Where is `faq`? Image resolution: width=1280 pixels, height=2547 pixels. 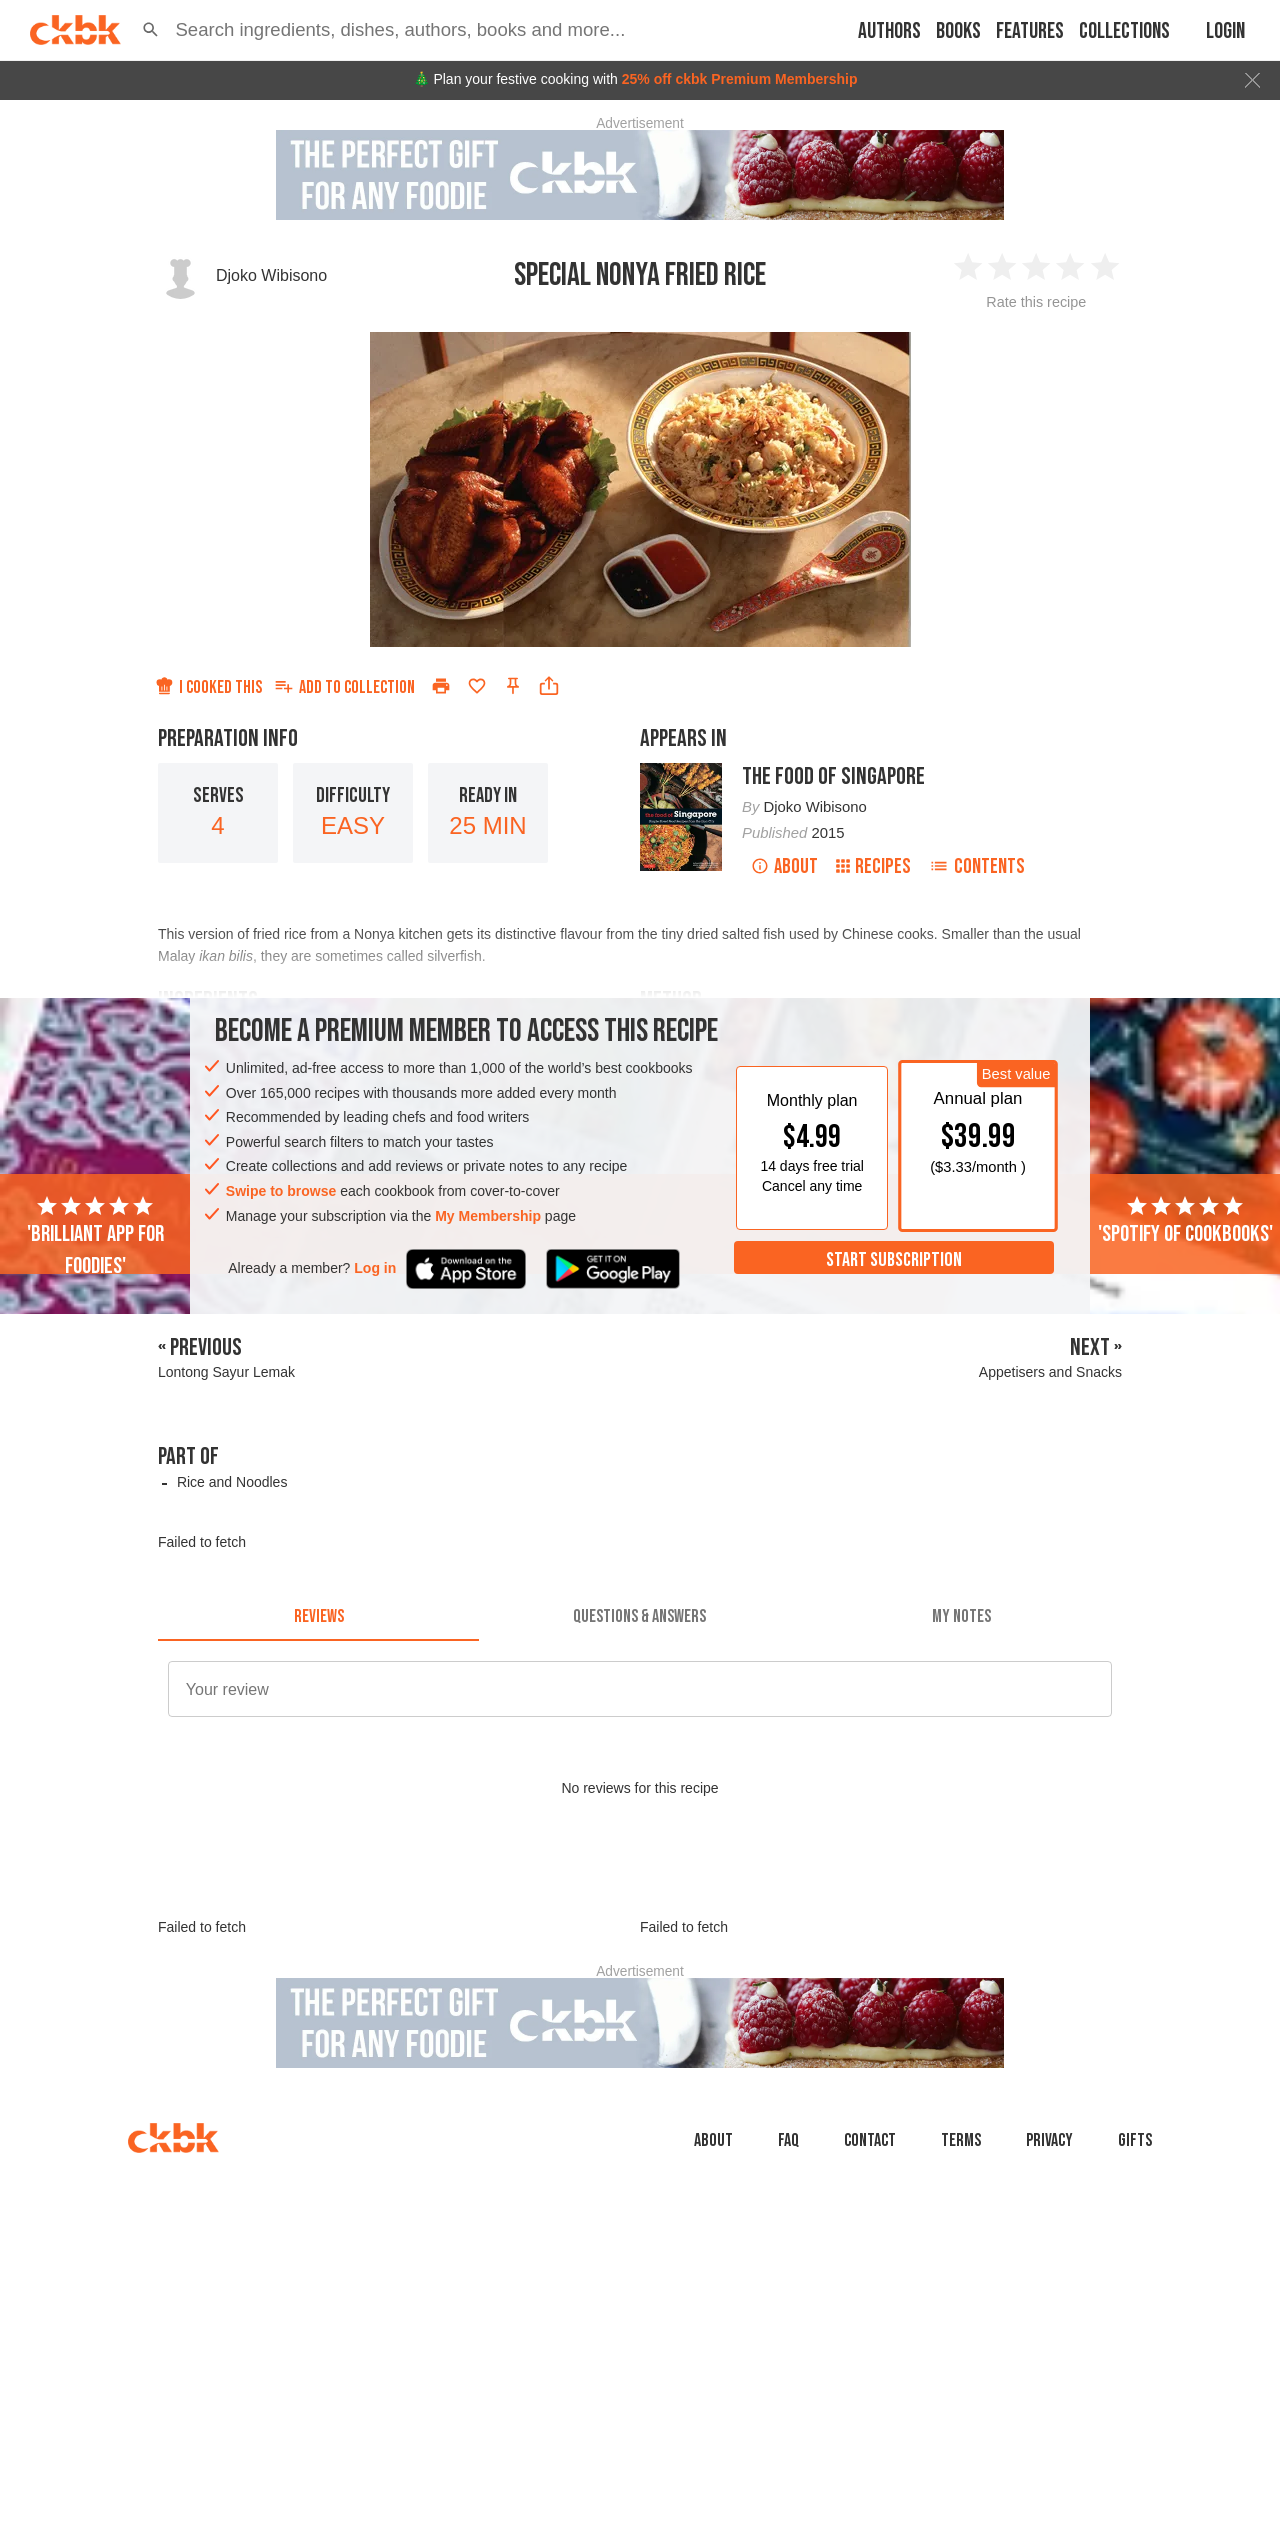
faq is located at coordinates (788, 2140).